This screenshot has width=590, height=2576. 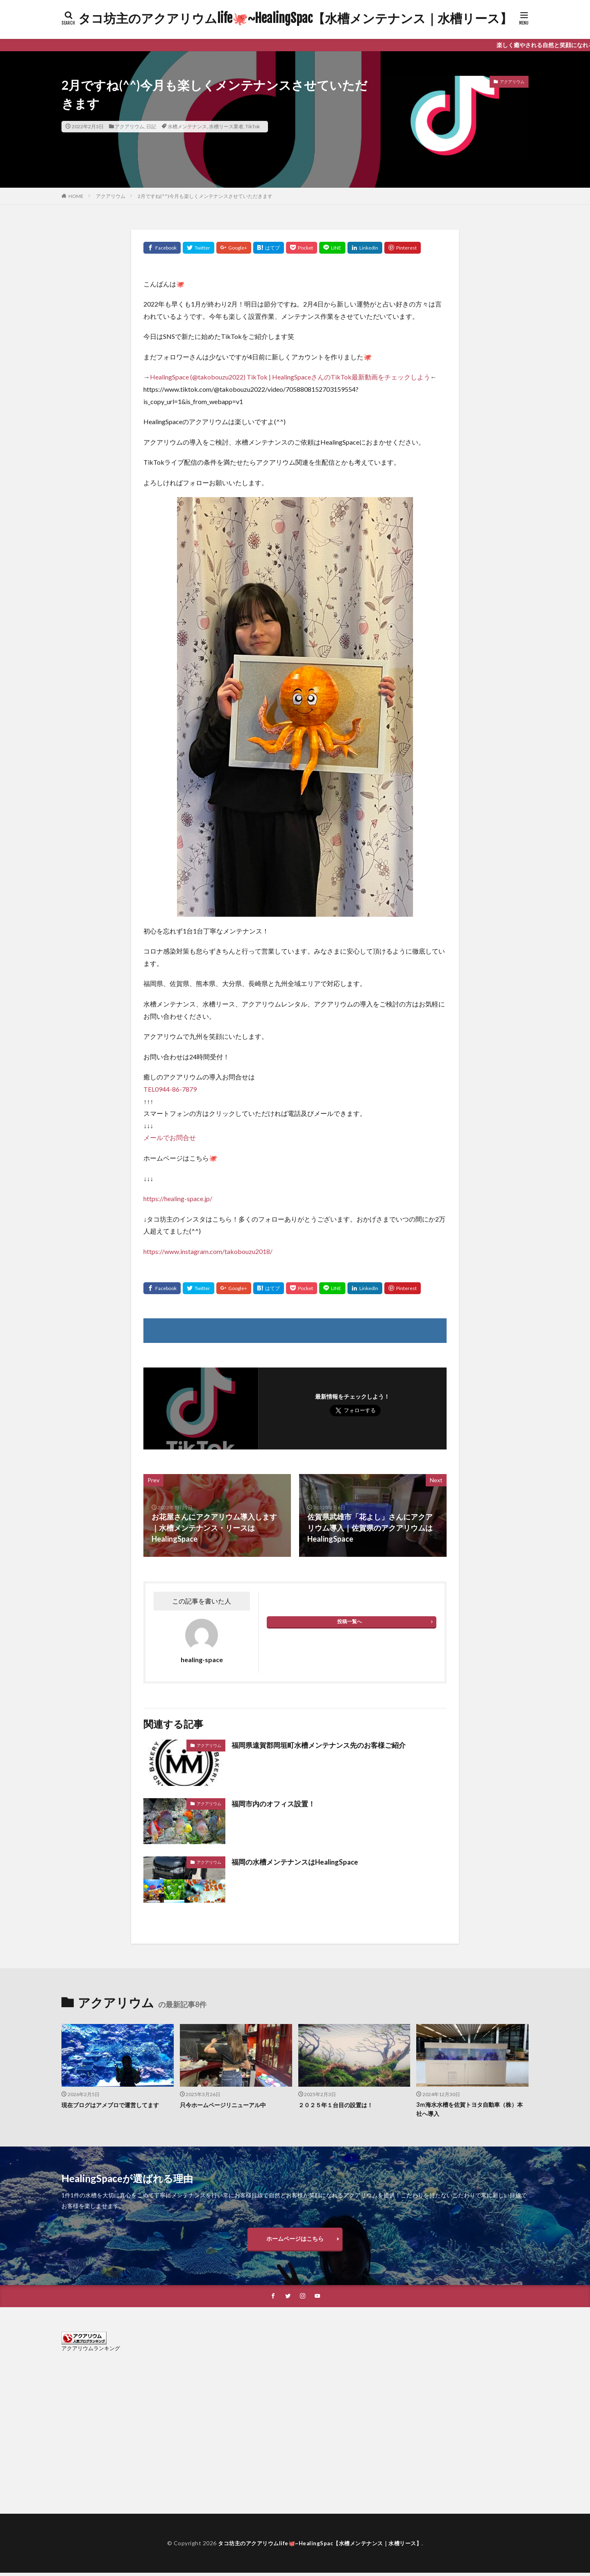 I want to click on 現在ブログはアメブロで運営してます, so click(x=113, y=2104).